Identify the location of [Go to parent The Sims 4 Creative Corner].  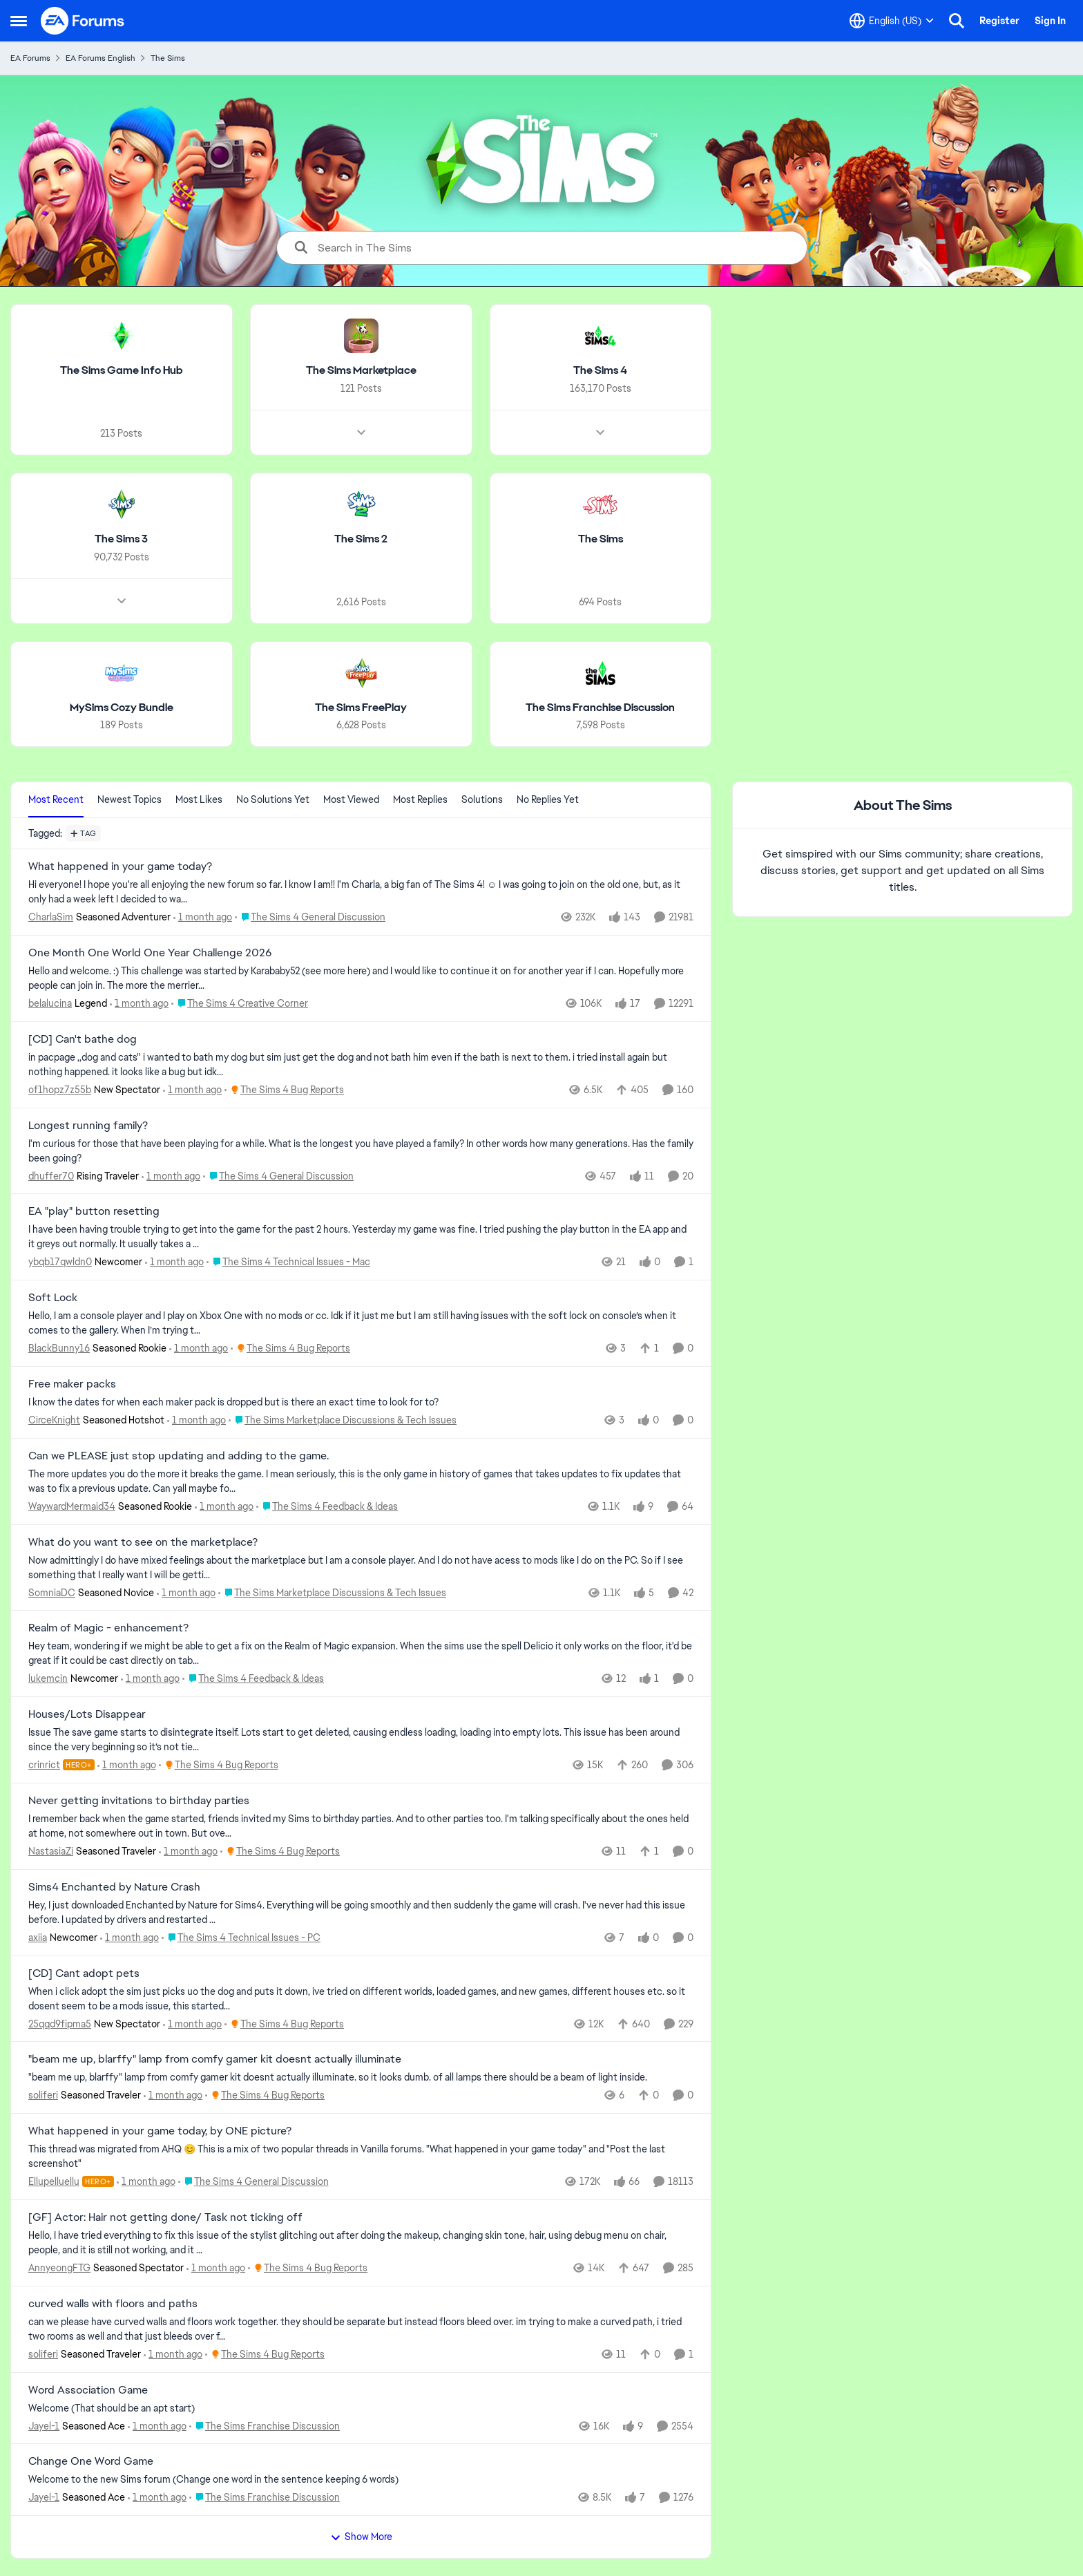
(239, 1003).